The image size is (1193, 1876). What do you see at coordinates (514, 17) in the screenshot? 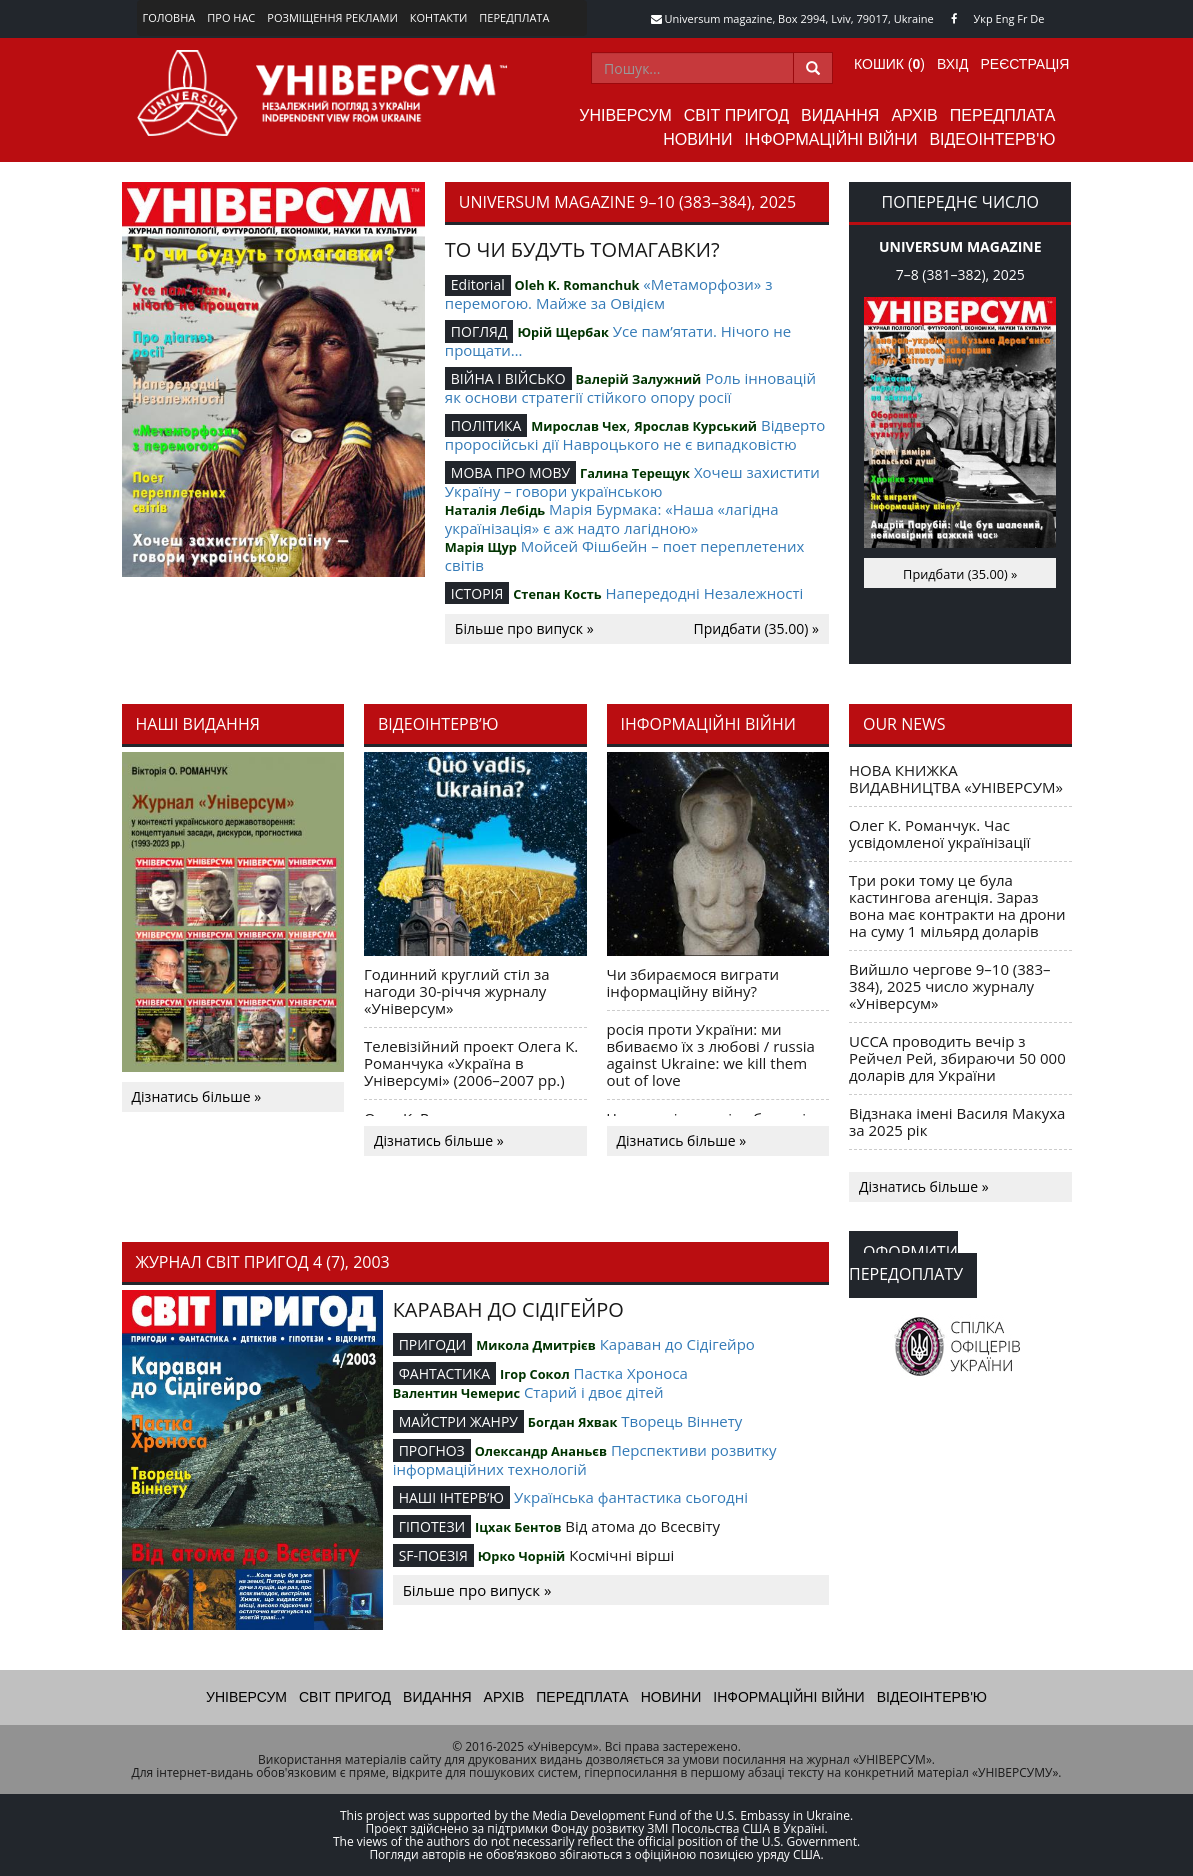
I see `Передплата` at bounding box center [514, 17].